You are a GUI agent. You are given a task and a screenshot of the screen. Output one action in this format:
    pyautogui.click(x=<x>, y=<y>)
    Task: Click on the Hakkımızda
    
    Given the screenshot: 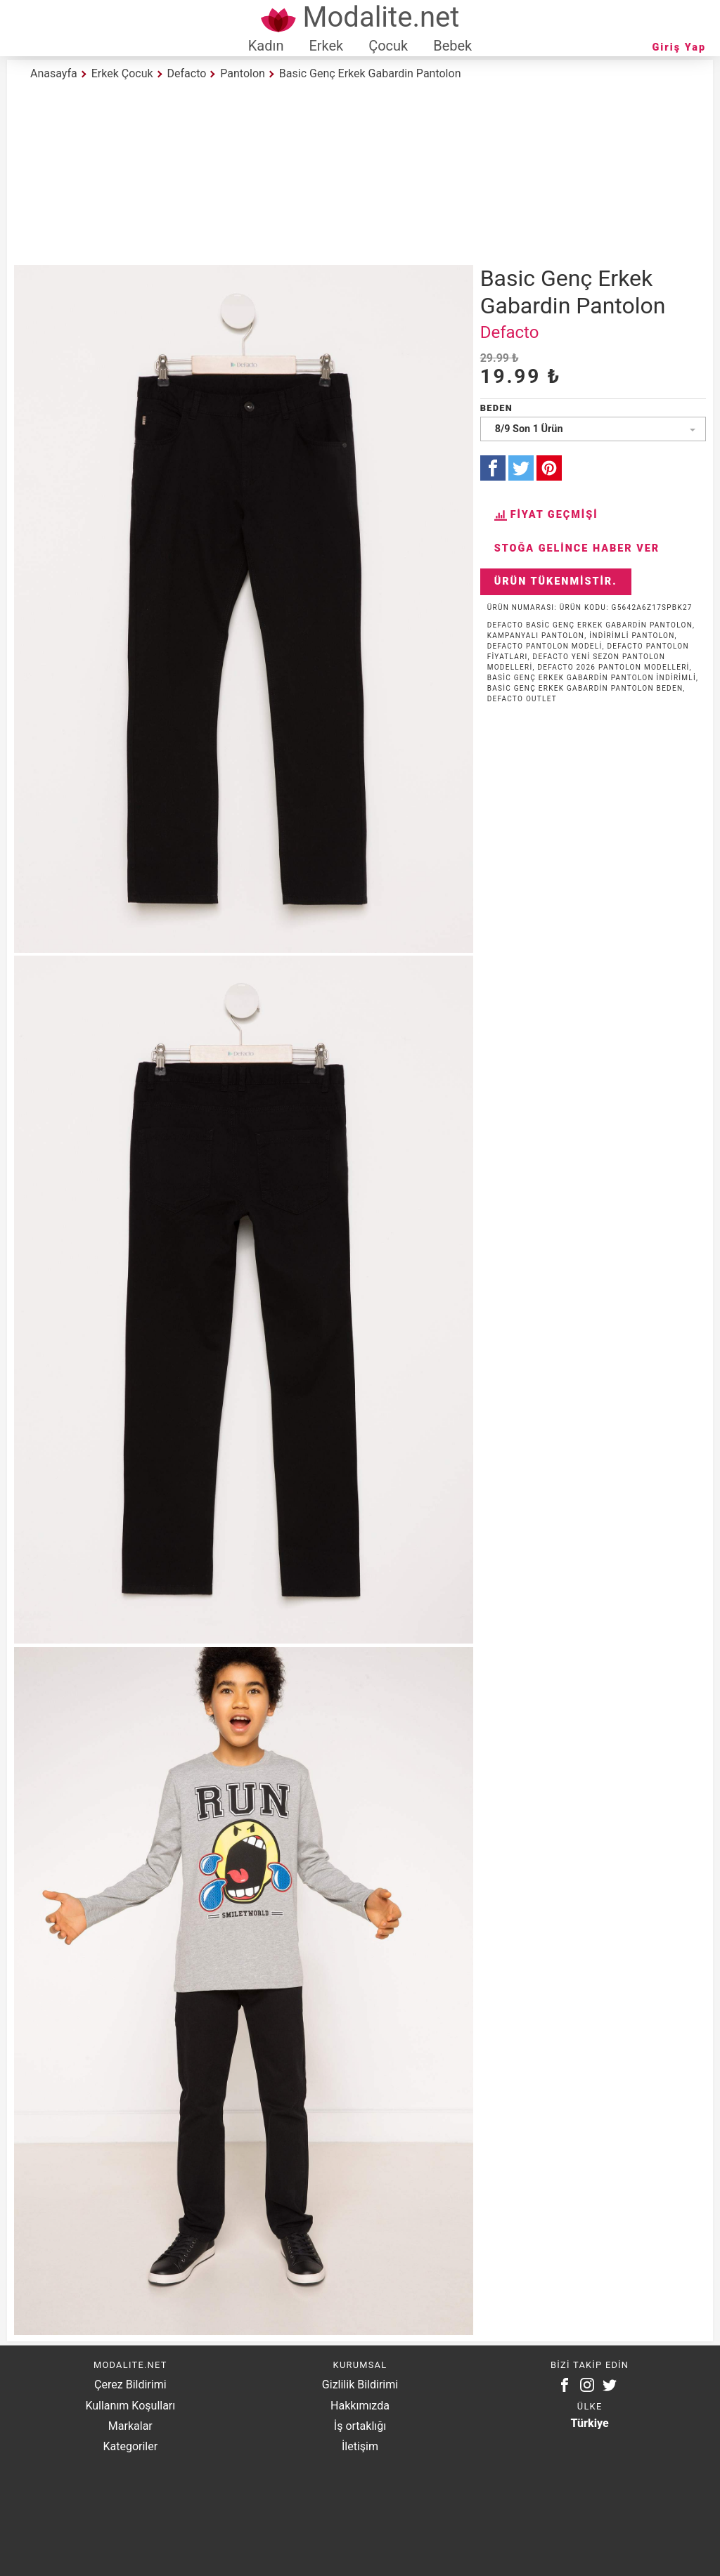 What is the action you would take?
    pyautogui.click(x=360, y=2405)
    